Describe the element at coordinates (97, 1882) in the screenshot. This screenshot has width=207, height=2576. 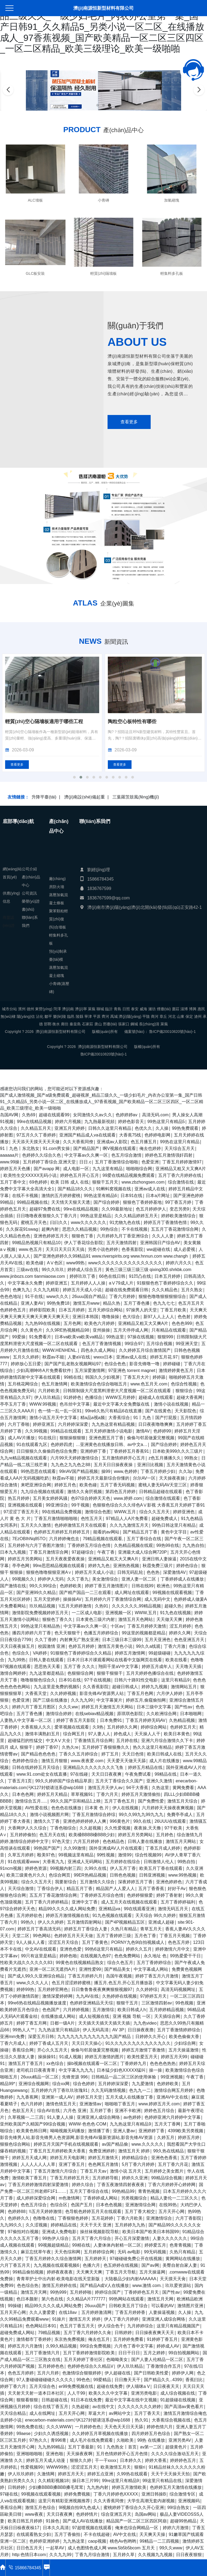
I see `五月激情久久综合` at that location.